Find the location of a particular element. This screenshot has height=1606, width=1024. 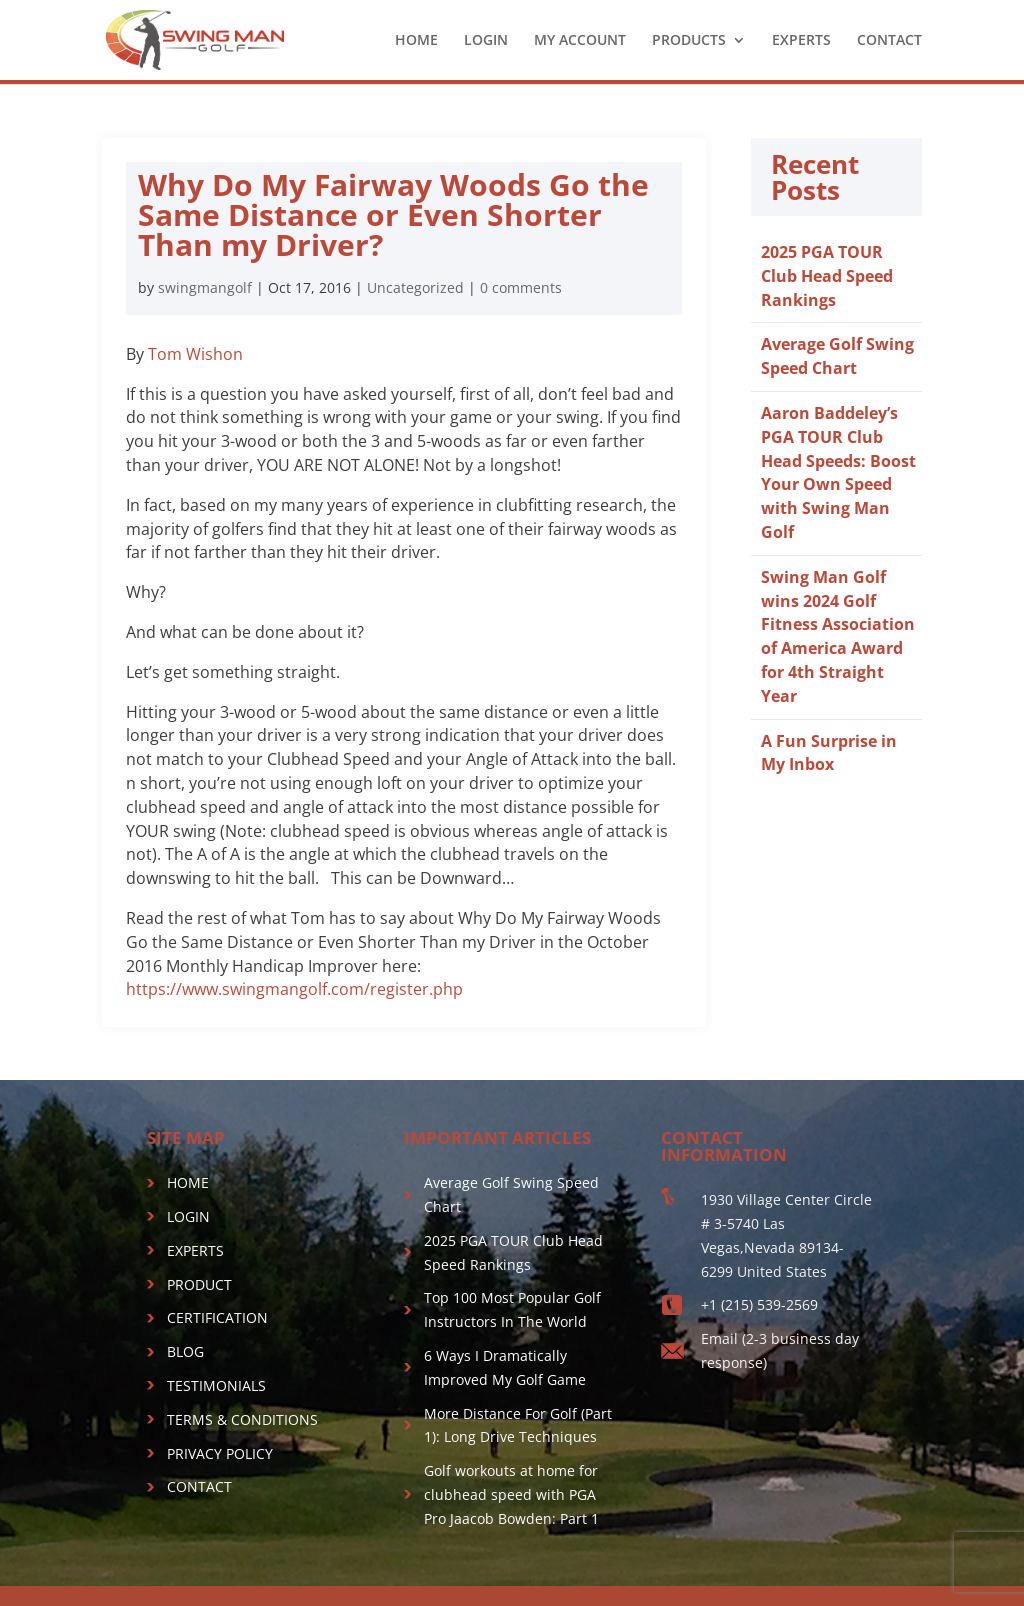

Golf workouts at home for clubhead speed with PGA Pro Jaacob Bowden: Part 1 is located at coordinates (511, 1494).